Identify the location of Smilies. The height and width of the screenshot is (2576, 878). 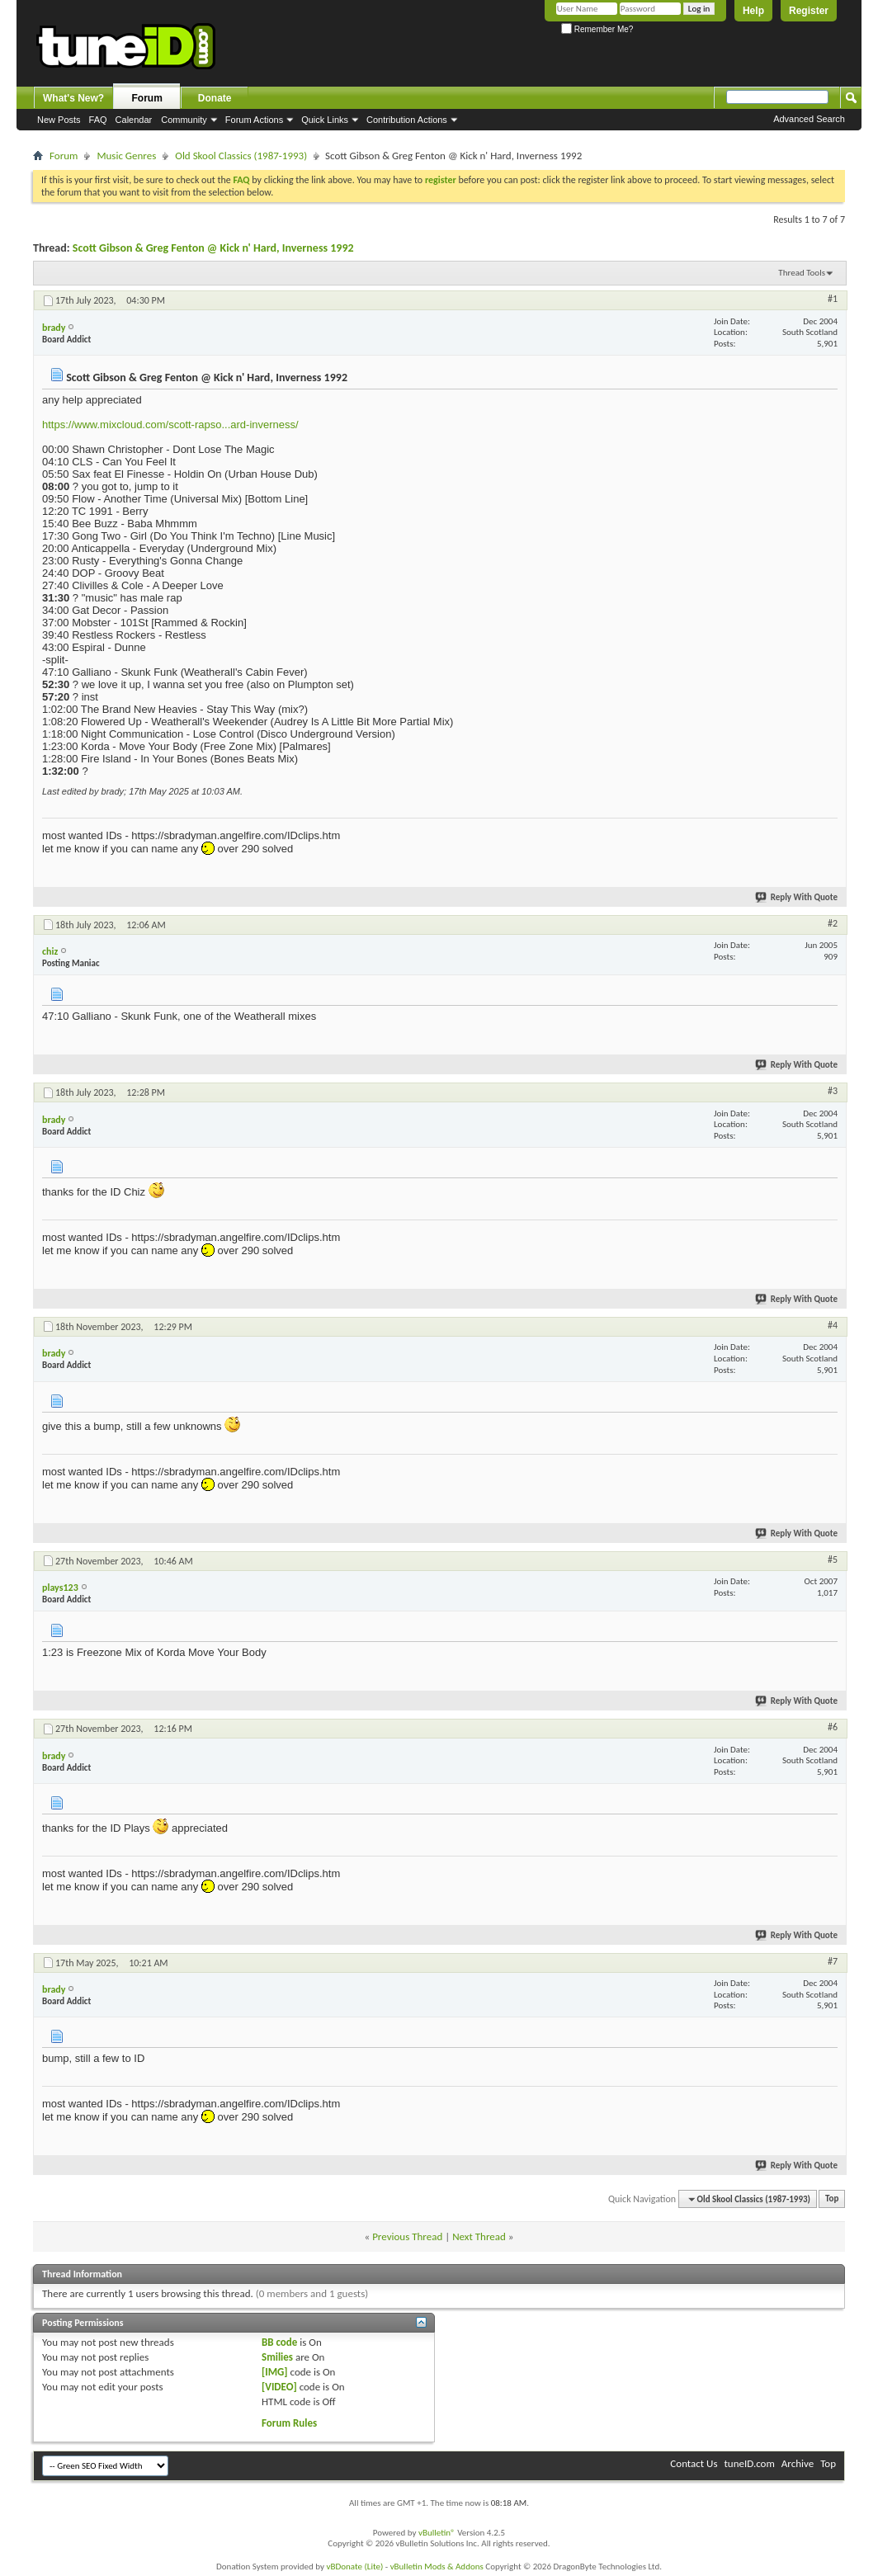
(277, 2357).